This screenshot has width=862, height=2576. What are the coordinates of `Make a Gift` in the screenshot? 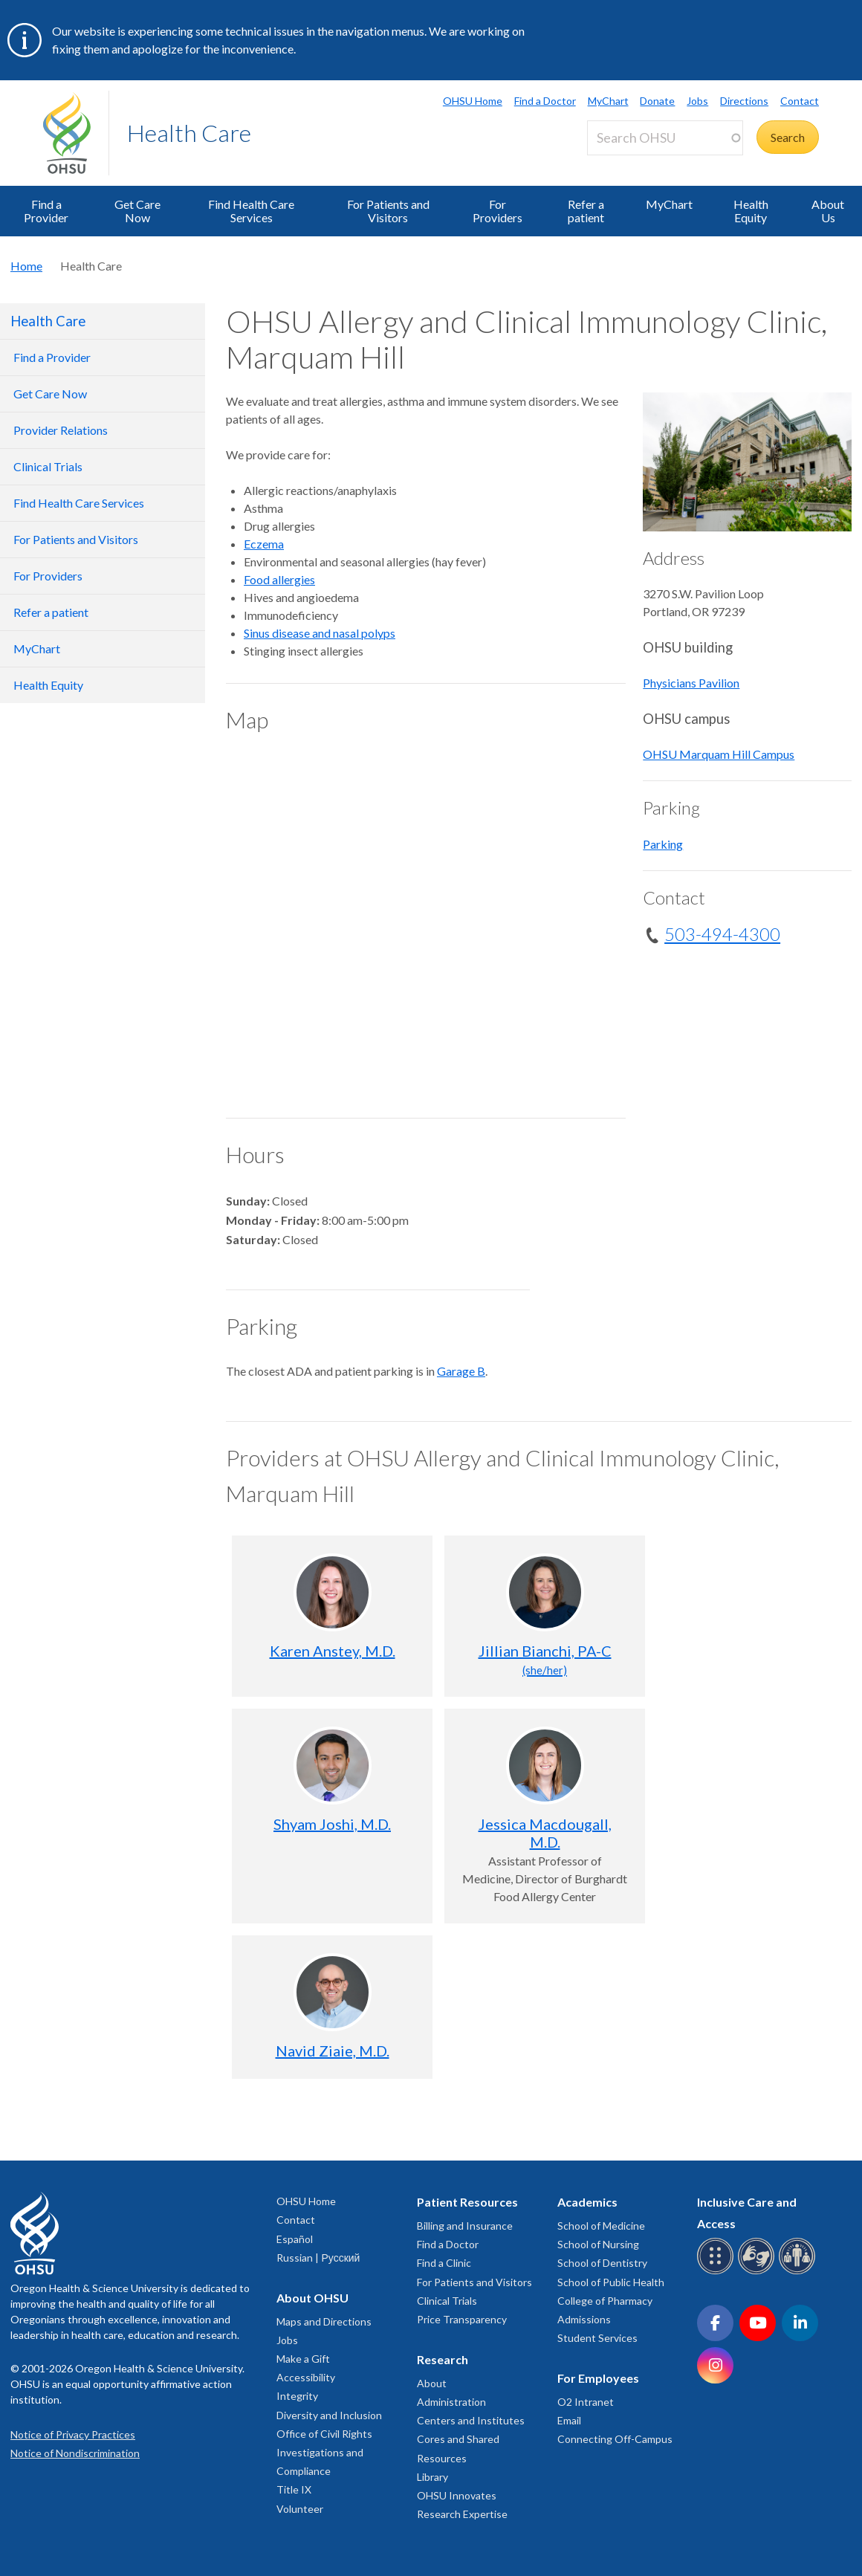 It's located at (303, 2358).